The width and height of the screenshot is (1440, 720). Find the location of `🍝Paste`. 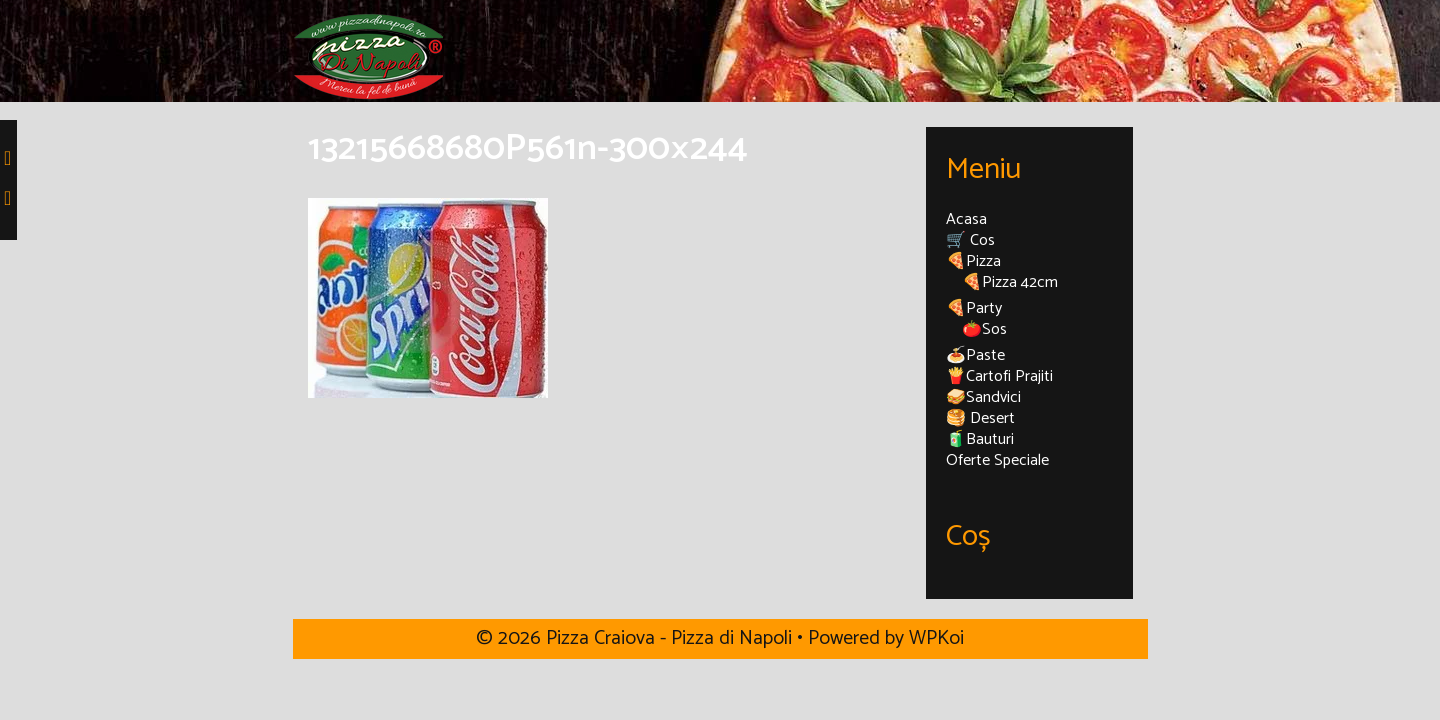

🍝Paste is located at coordinates (975, 355).